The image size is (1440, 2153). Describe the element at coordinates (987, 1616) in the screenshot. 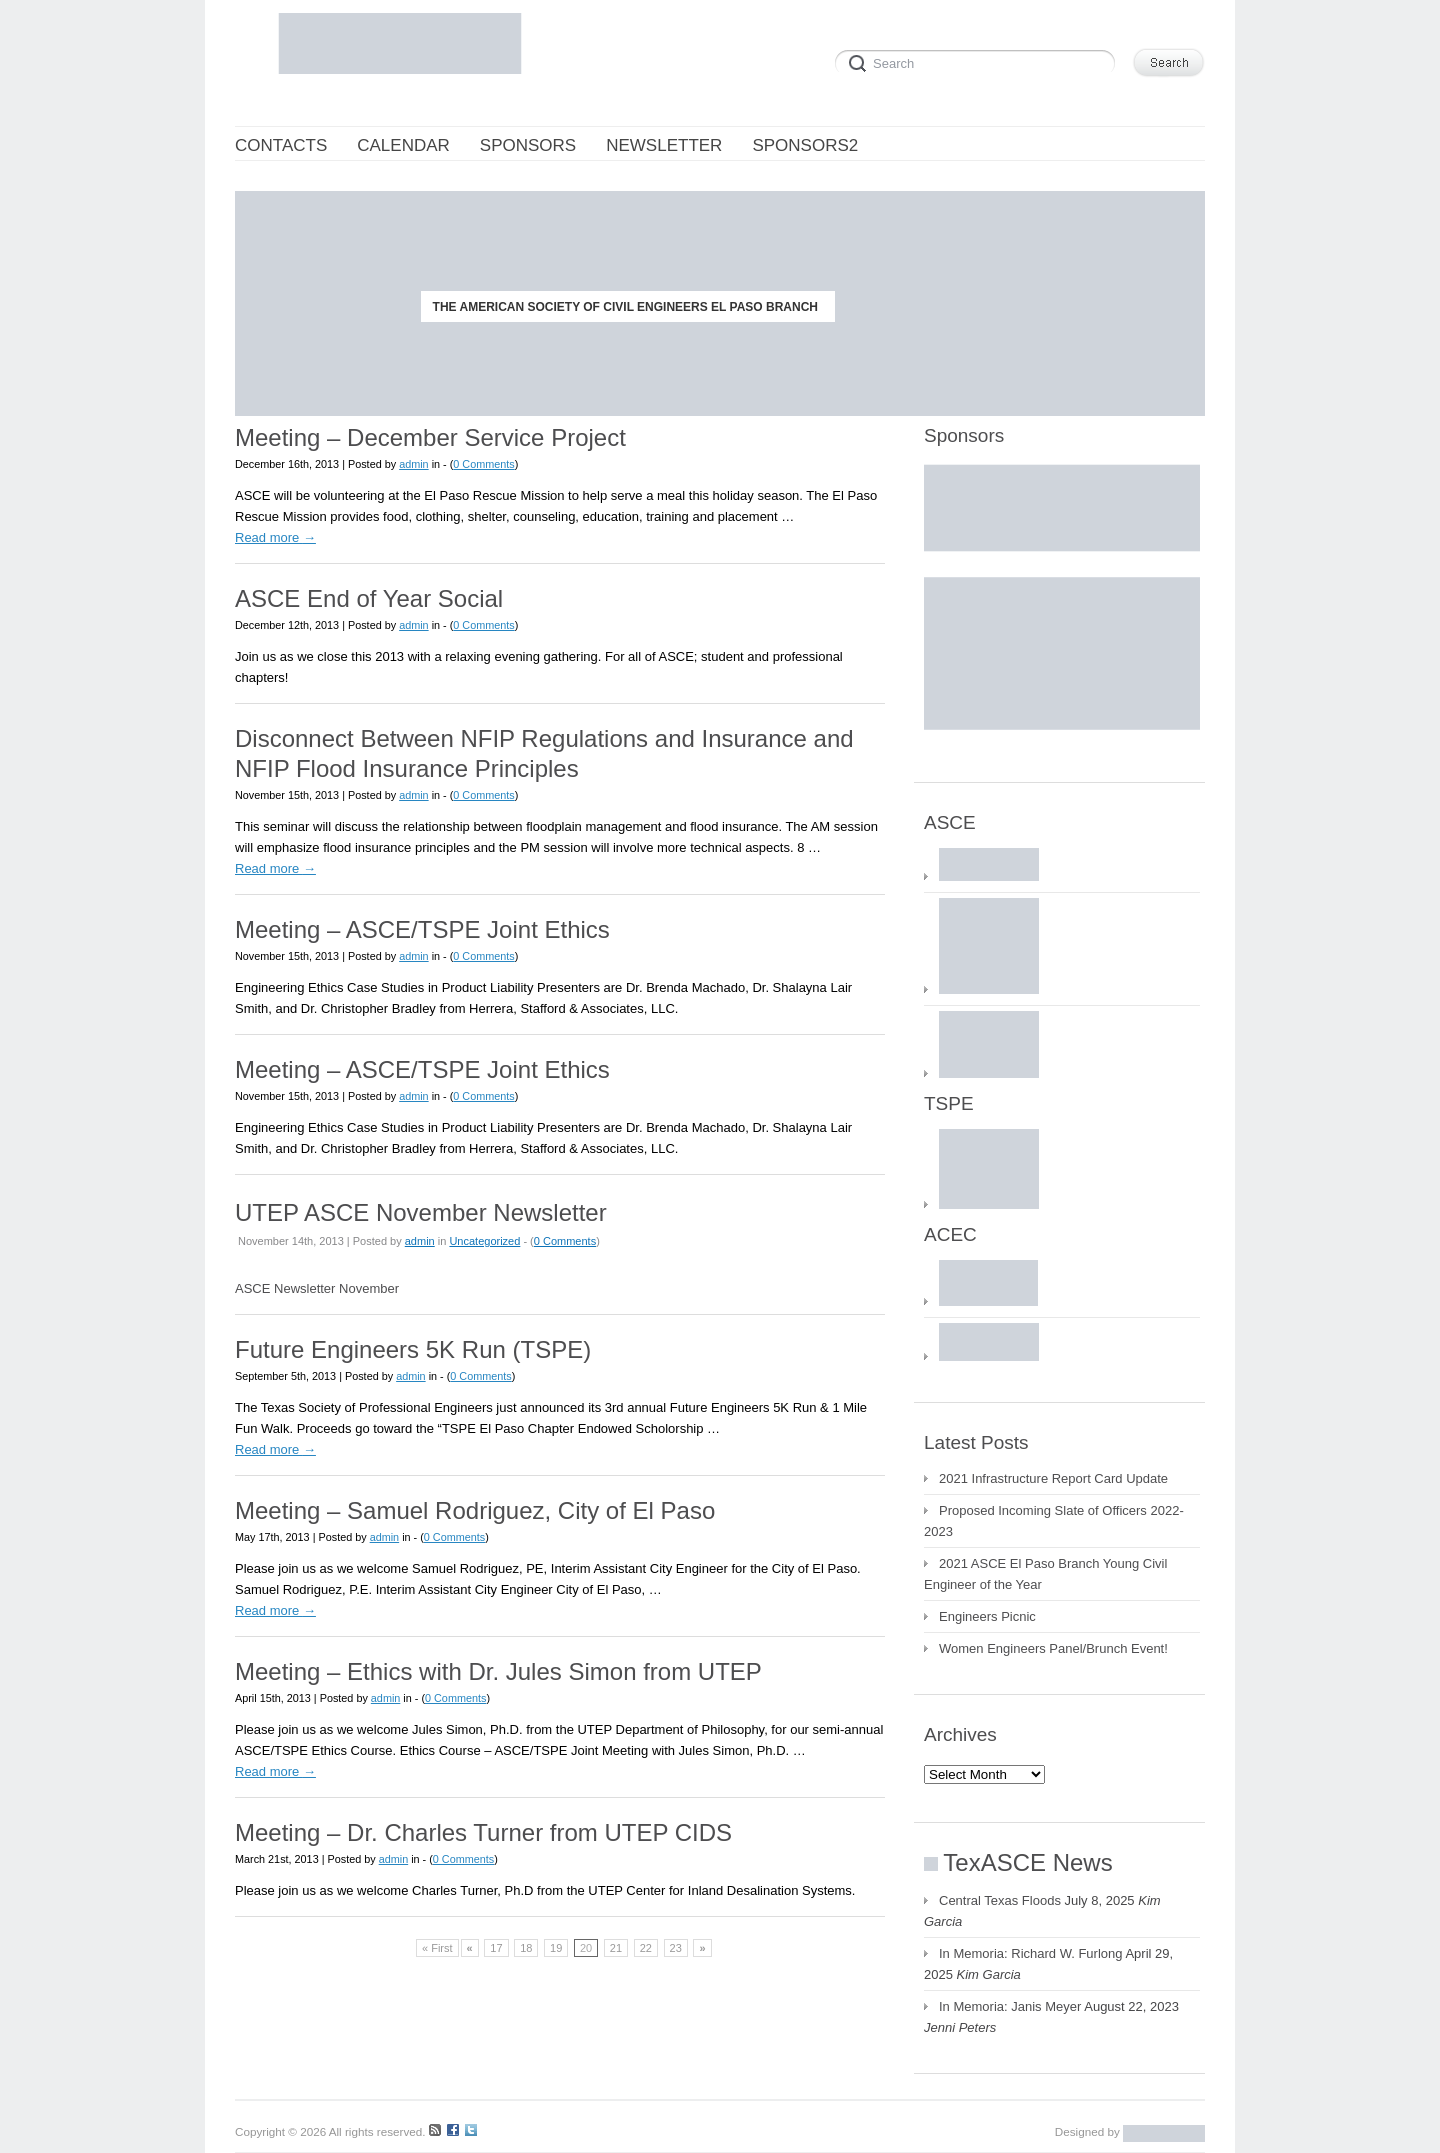

I see `Engineers Picnic` at that location.